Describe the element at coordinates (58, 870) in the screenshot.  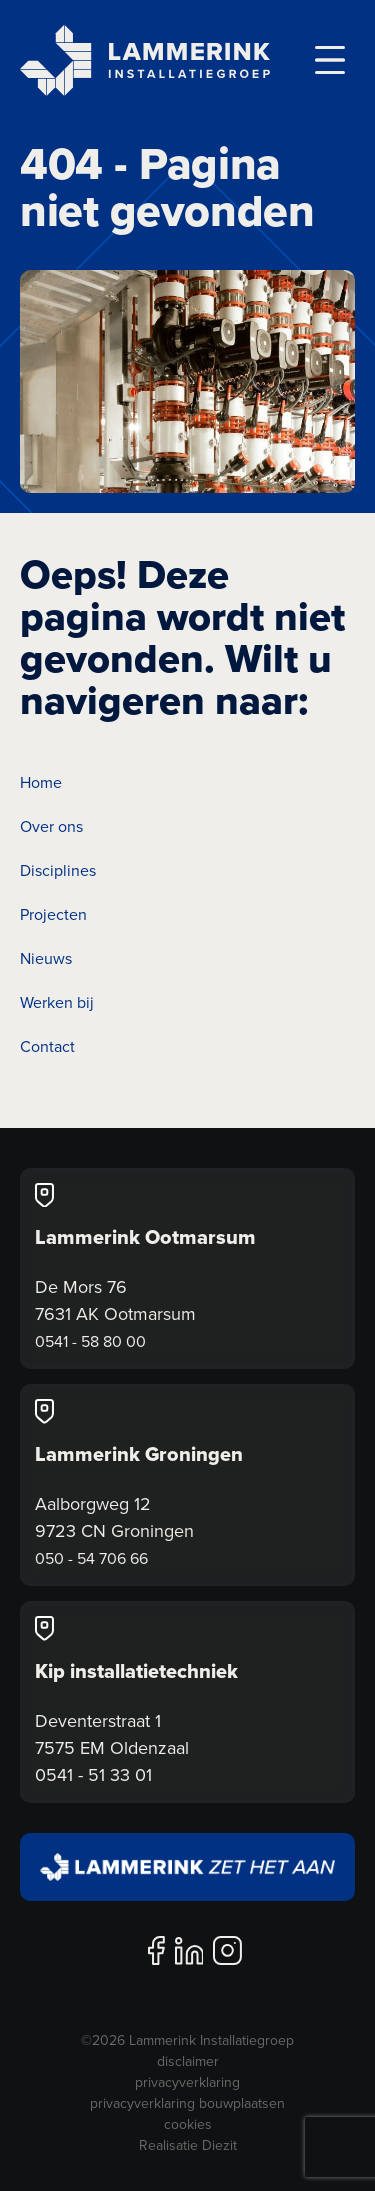
I see `Disciplines` at that location.